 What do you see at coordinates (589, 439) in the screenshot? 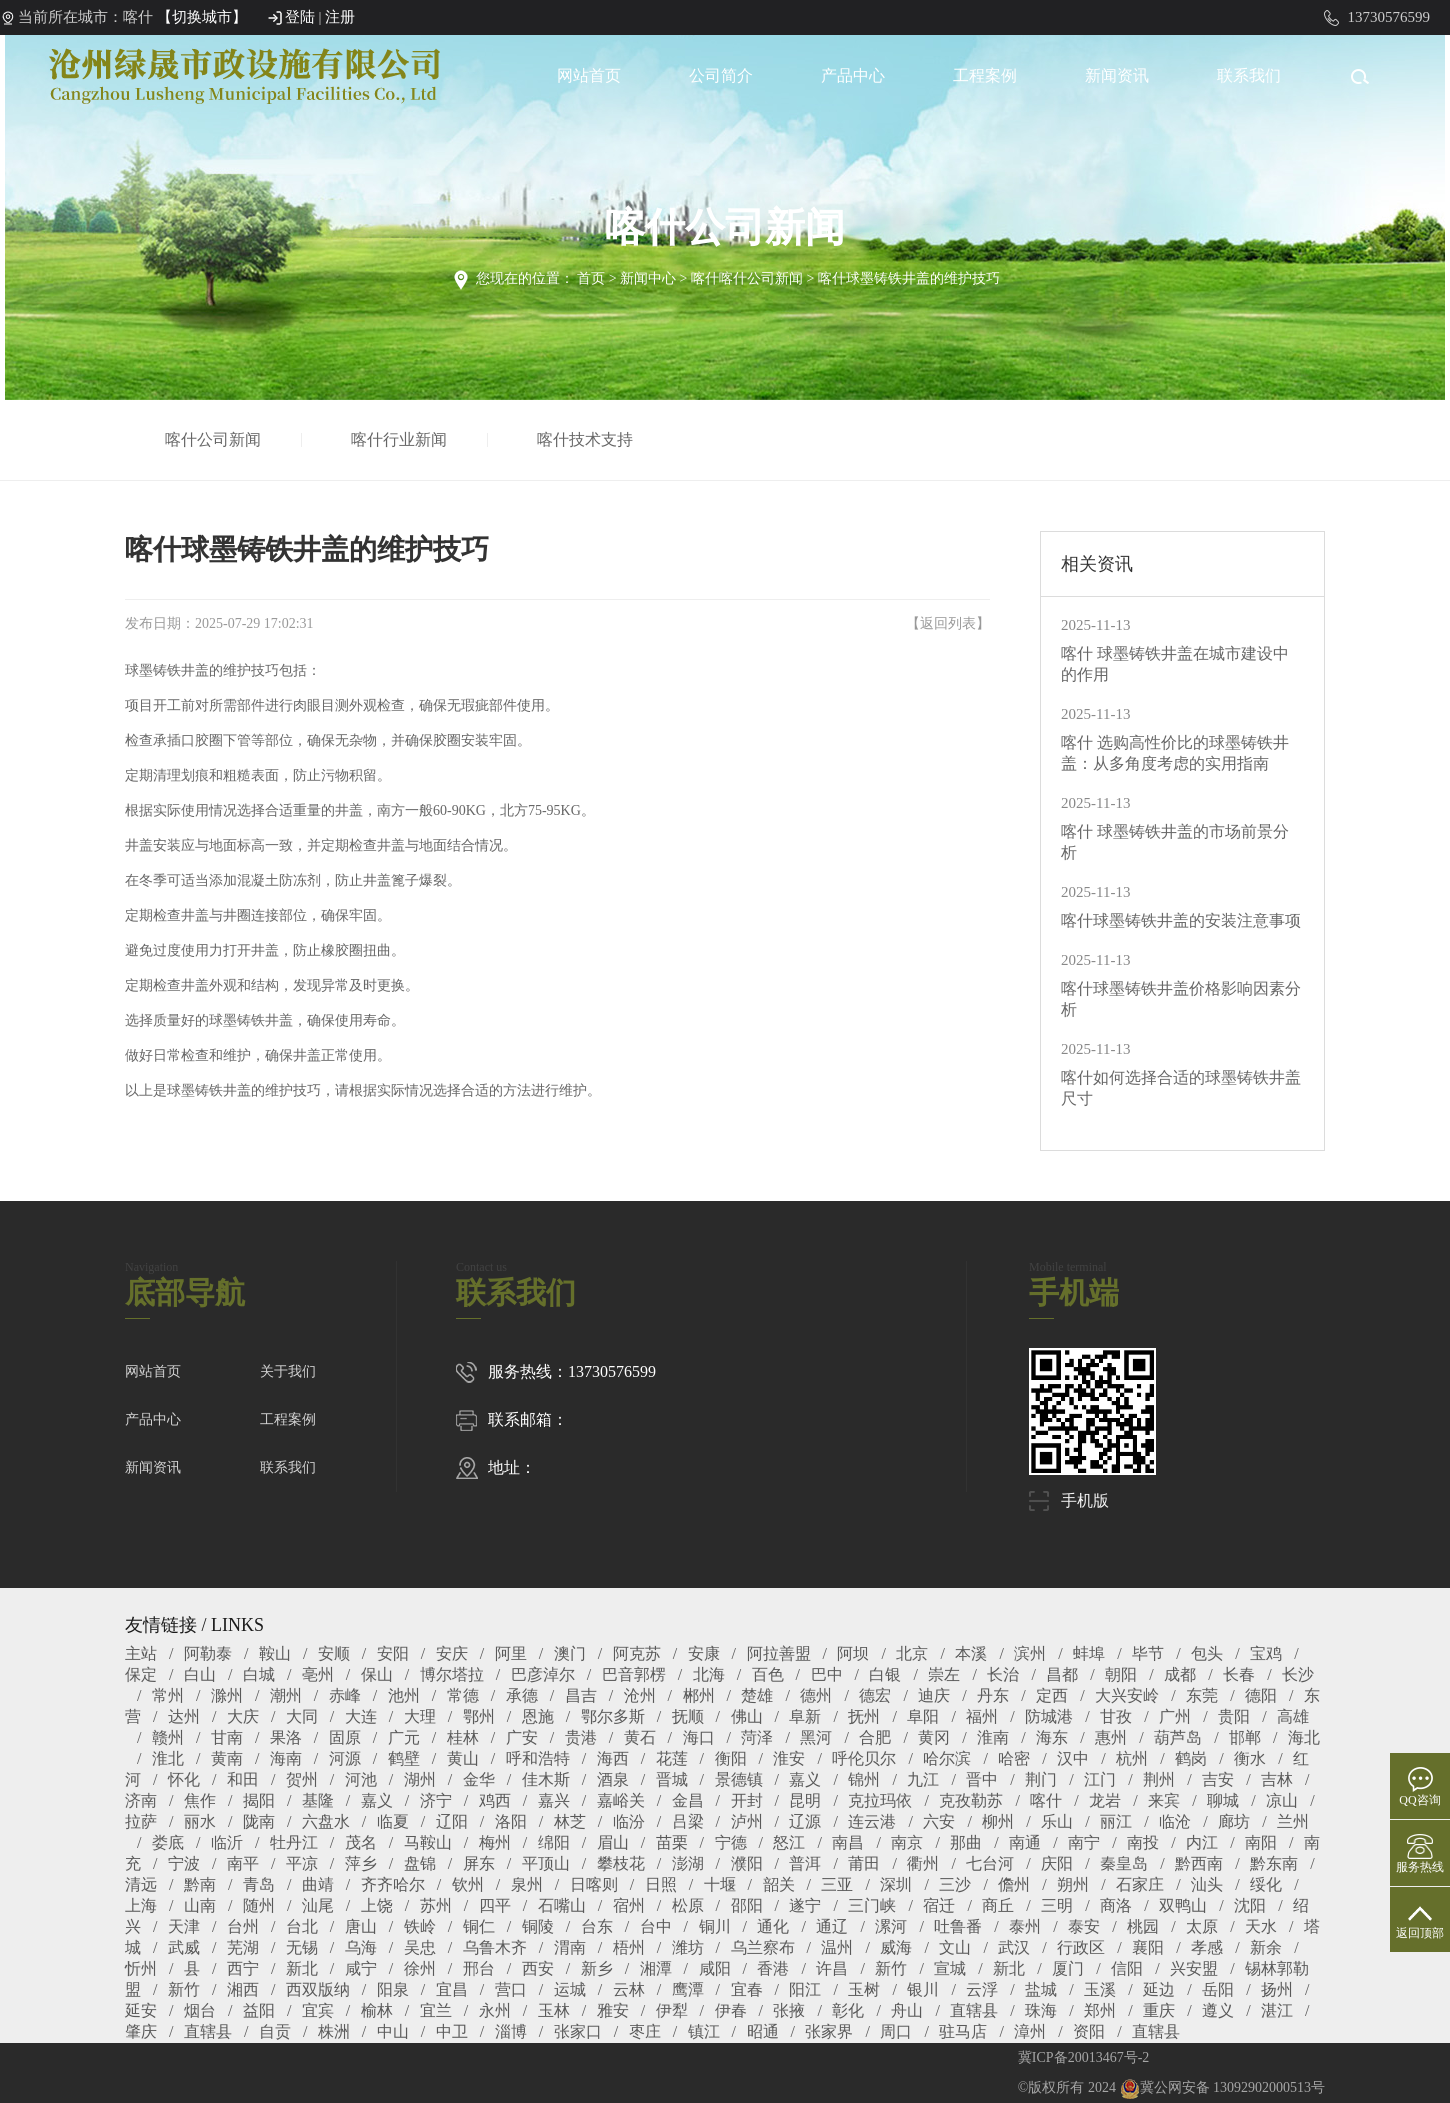
I see `喀什技术支持` at bounding box center [589, 439].